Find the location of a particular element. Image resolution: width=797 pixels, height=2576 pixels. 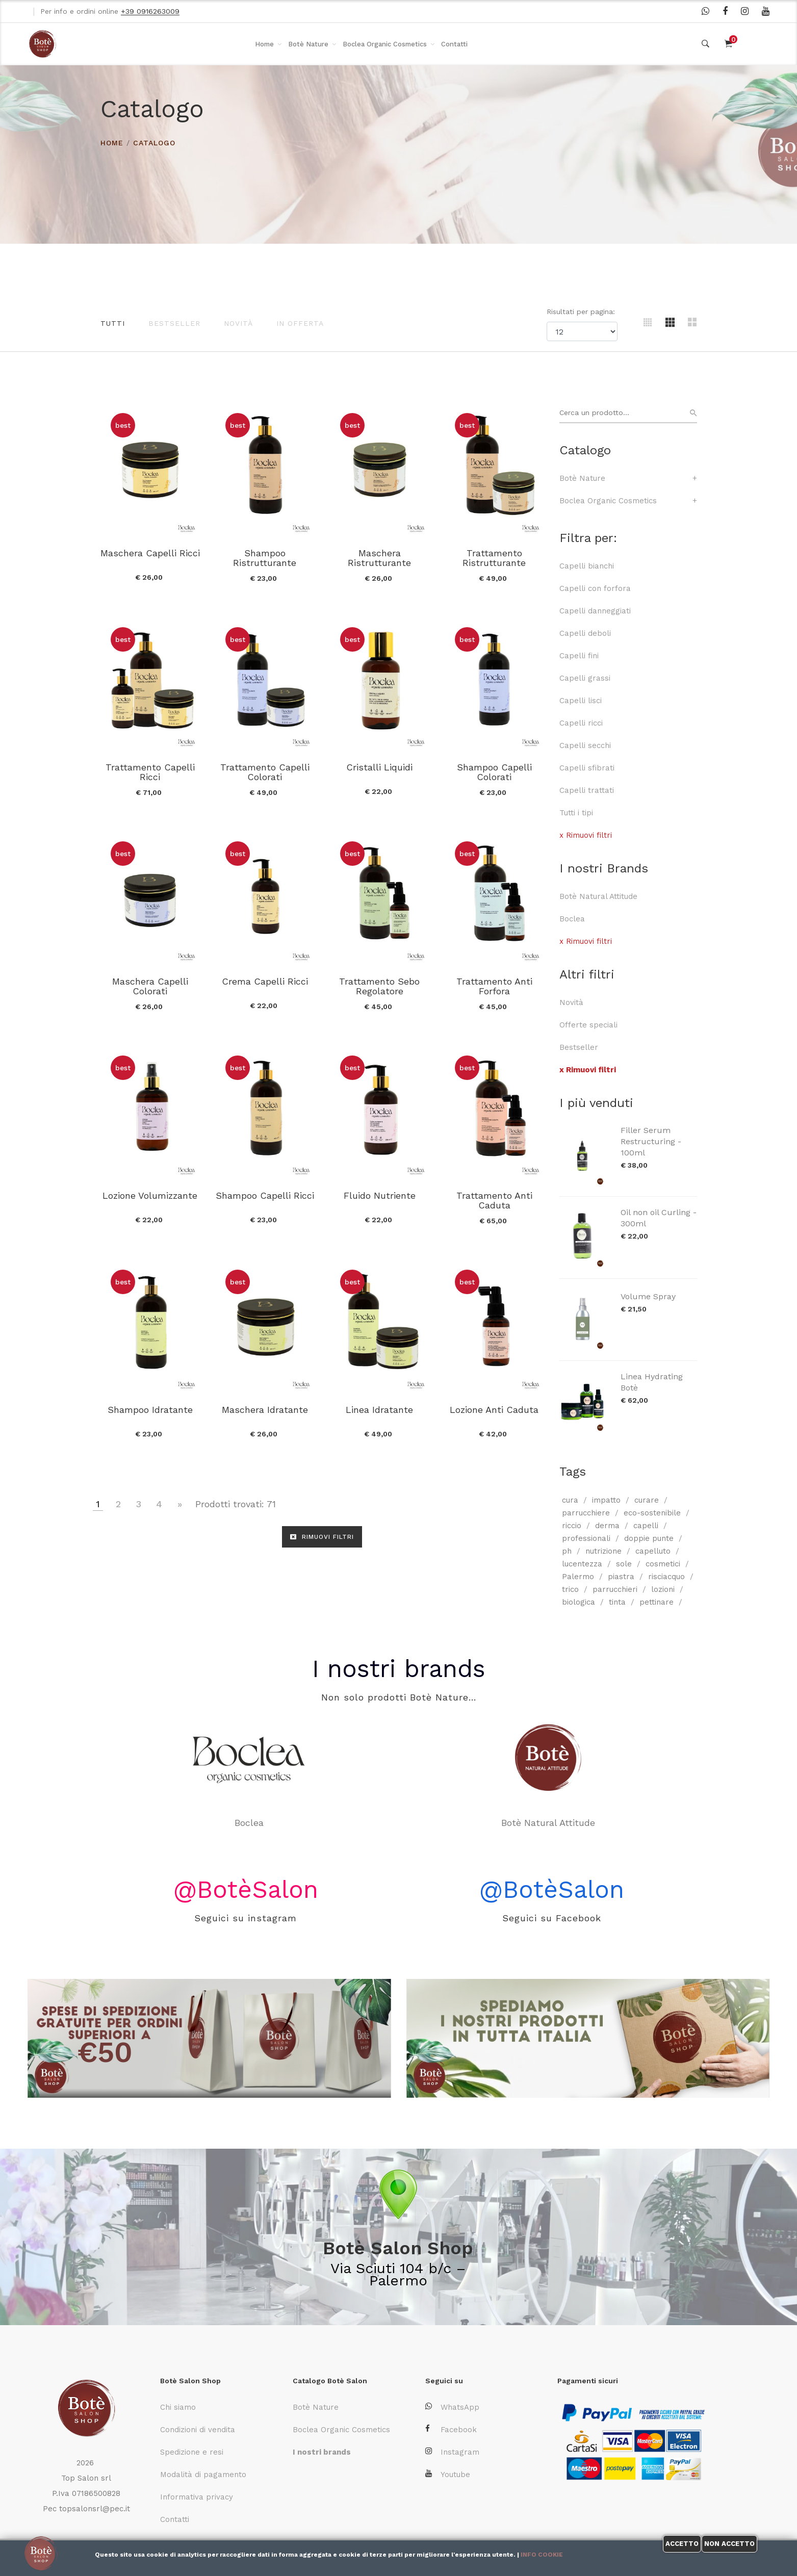

Info cookie is located at coordinates (542, 2554).